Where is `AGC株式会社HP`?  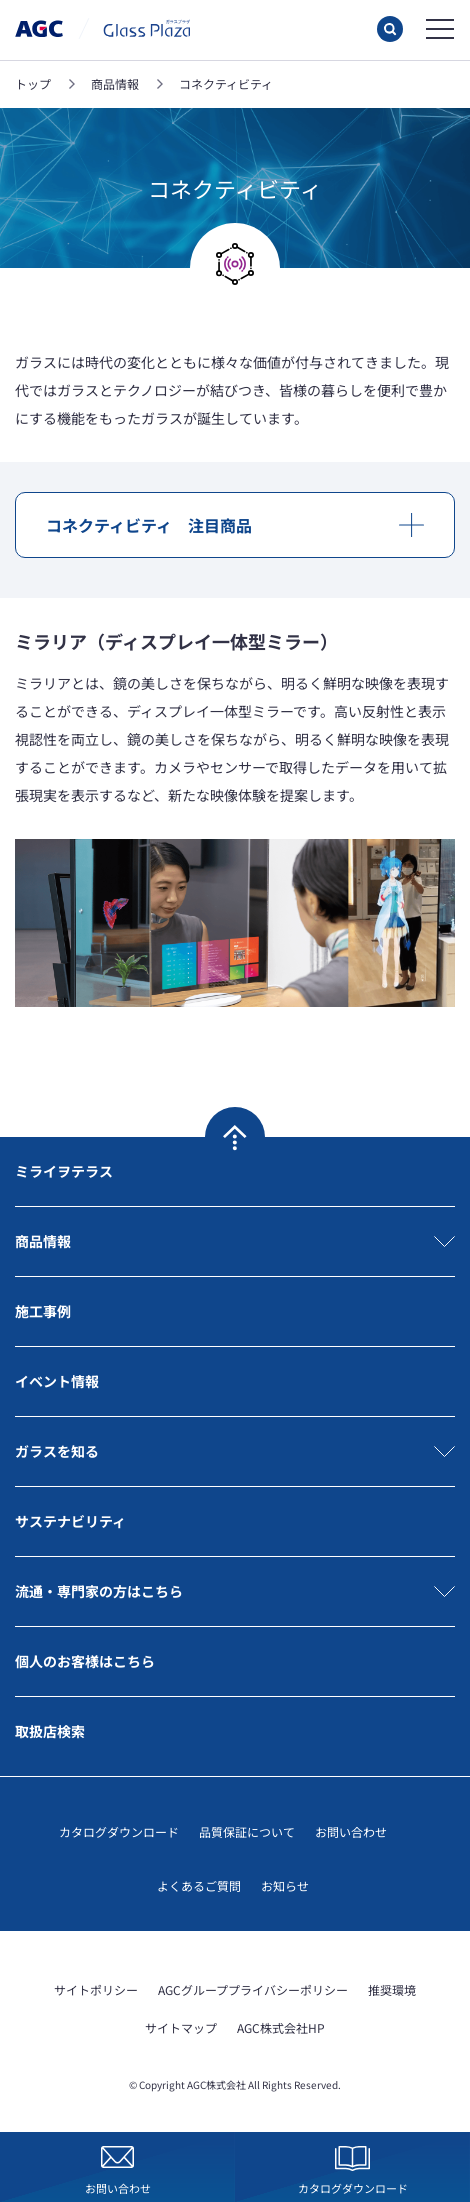 AGC株式会社HP is located at coordinates (281, 2027).